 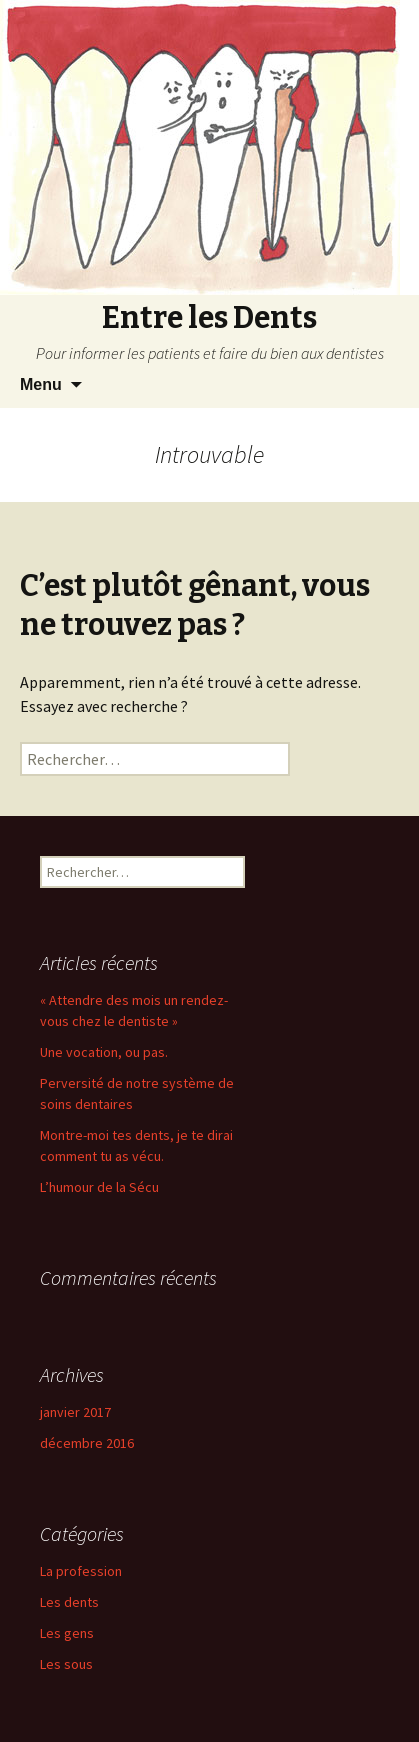 I want to click on Les dents, so click(x=69, y=1602).